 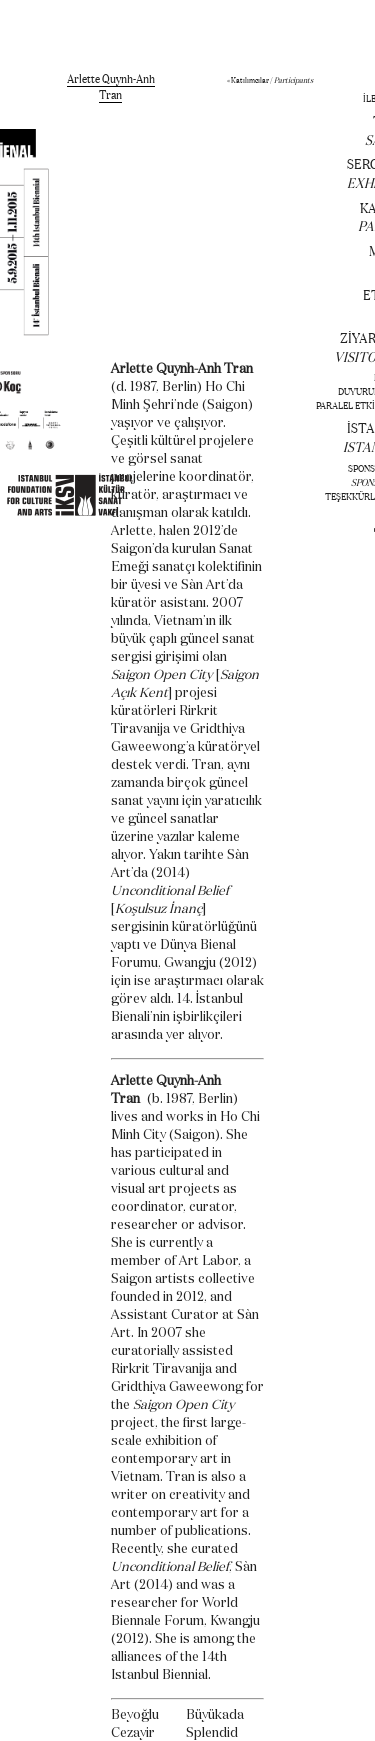 What do you see at coordinates (270, 80) in the screenshot?
I see `« Katılımcılar /` at bounding box center [270, 80].